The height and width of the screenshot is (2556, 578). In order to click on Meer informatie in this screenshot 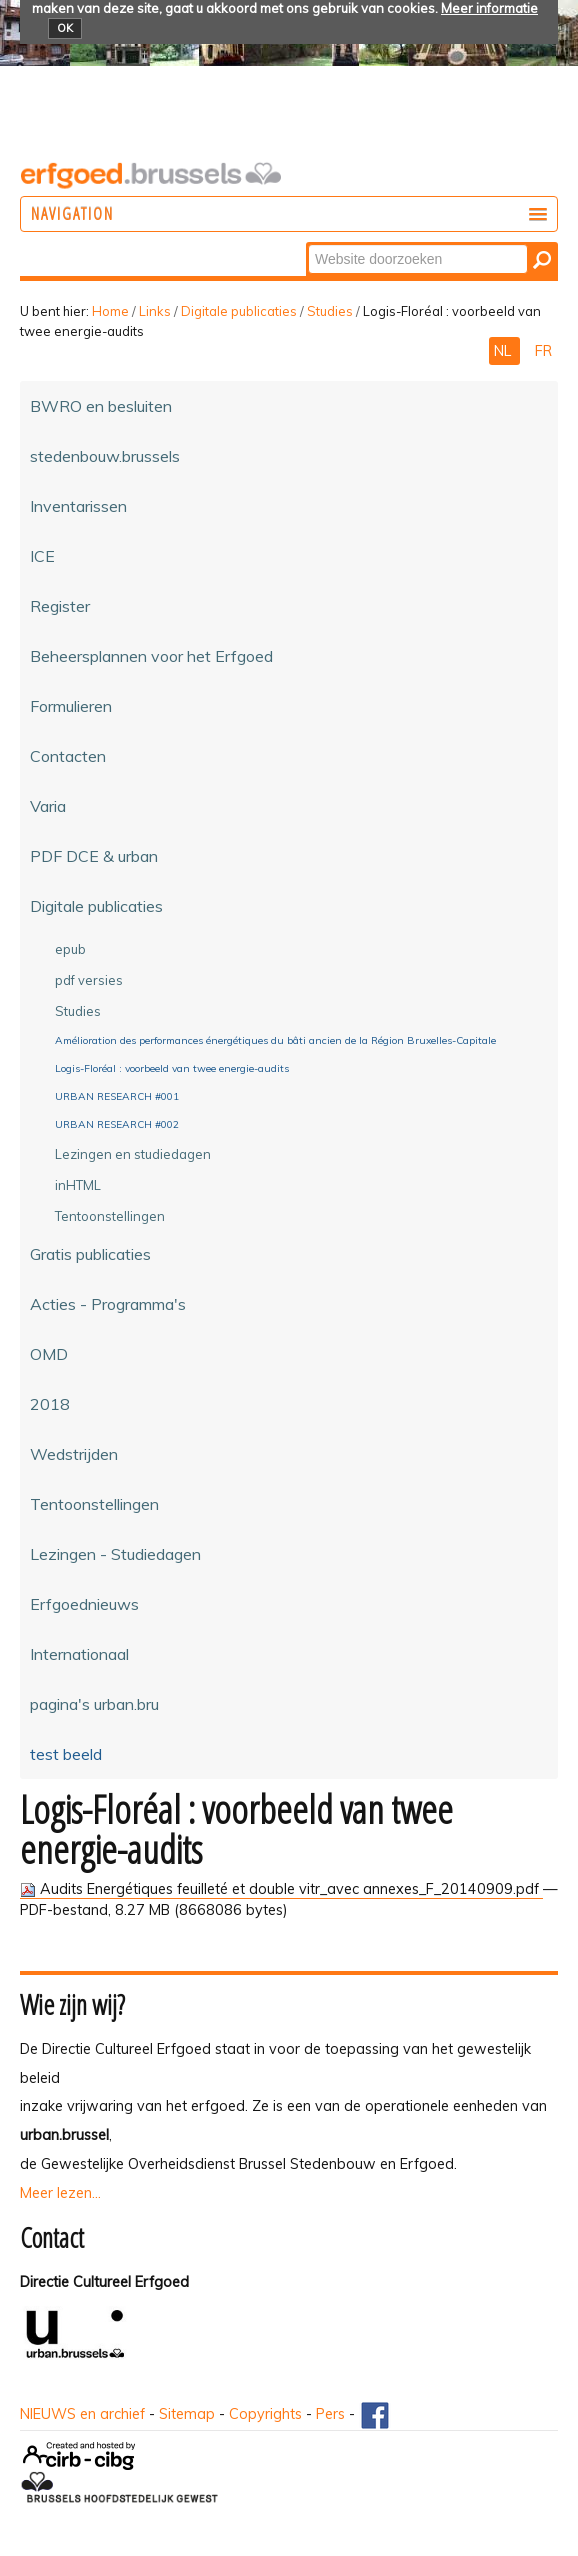, I will do `click(489, 8)`.